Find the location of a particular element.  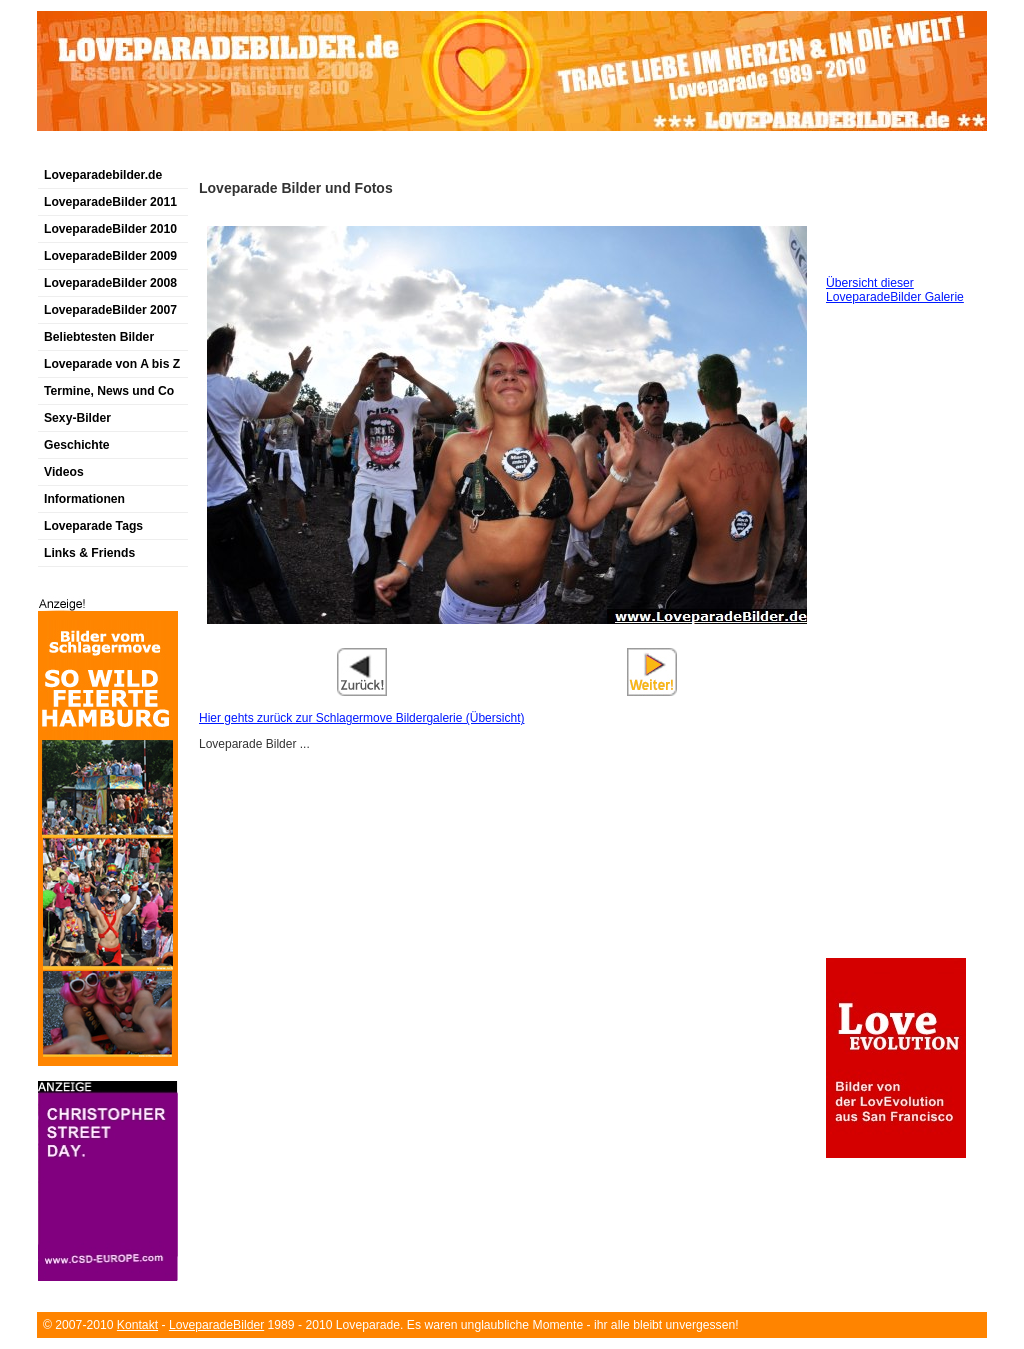

Loveparadebilder.de is located at coordinates (103, 175).